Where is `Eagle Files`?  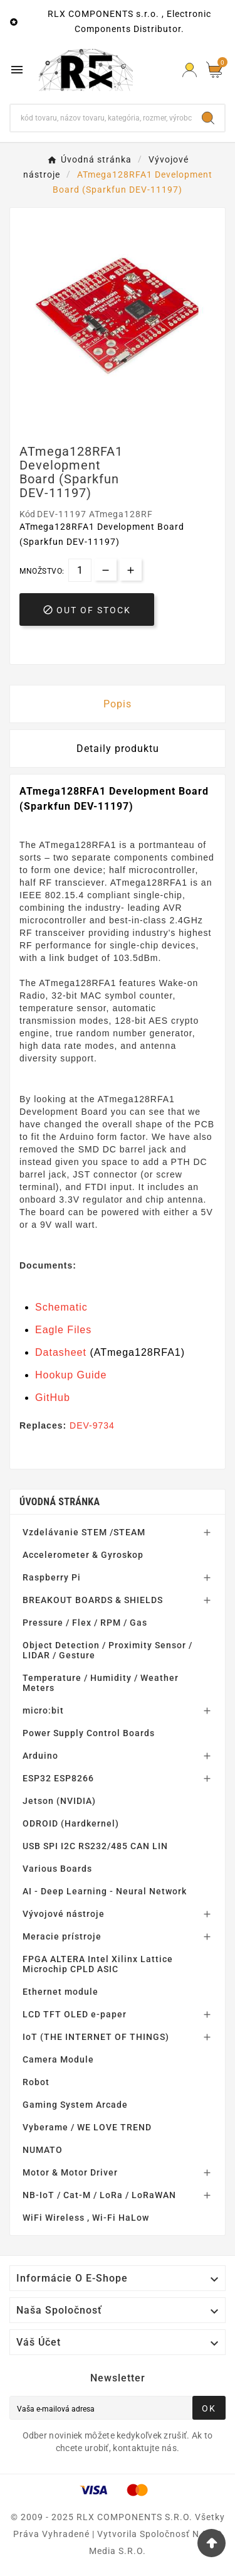
Eagle Files is located at coordinates (63, 1329).